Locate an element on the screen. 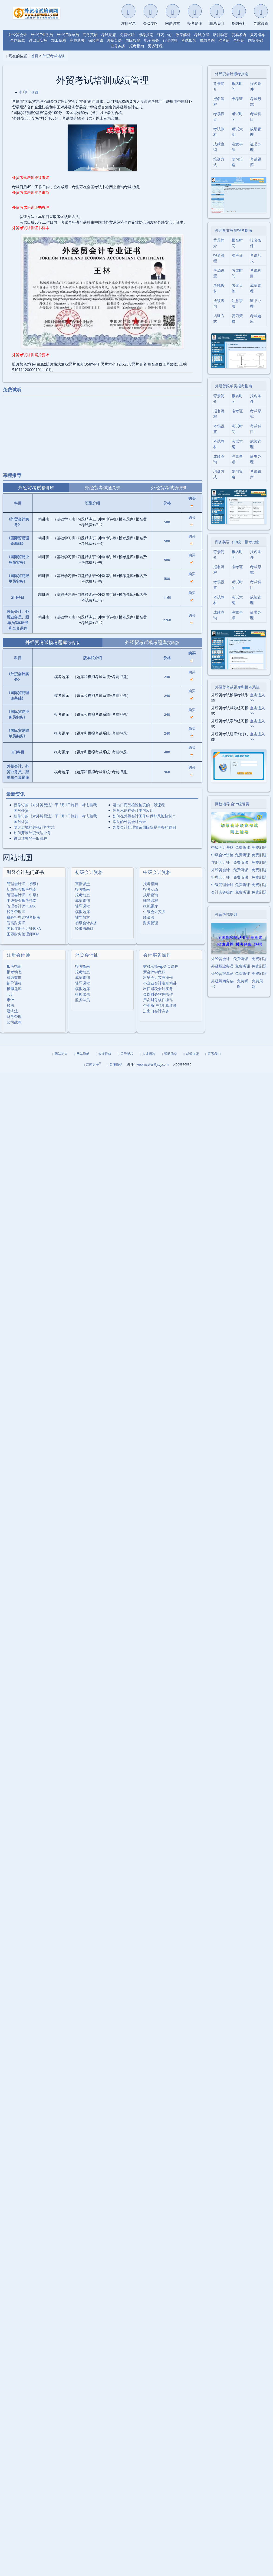 This screenshot has width=273, height=2576. 培训动态 is located at coordinates (220, 36).